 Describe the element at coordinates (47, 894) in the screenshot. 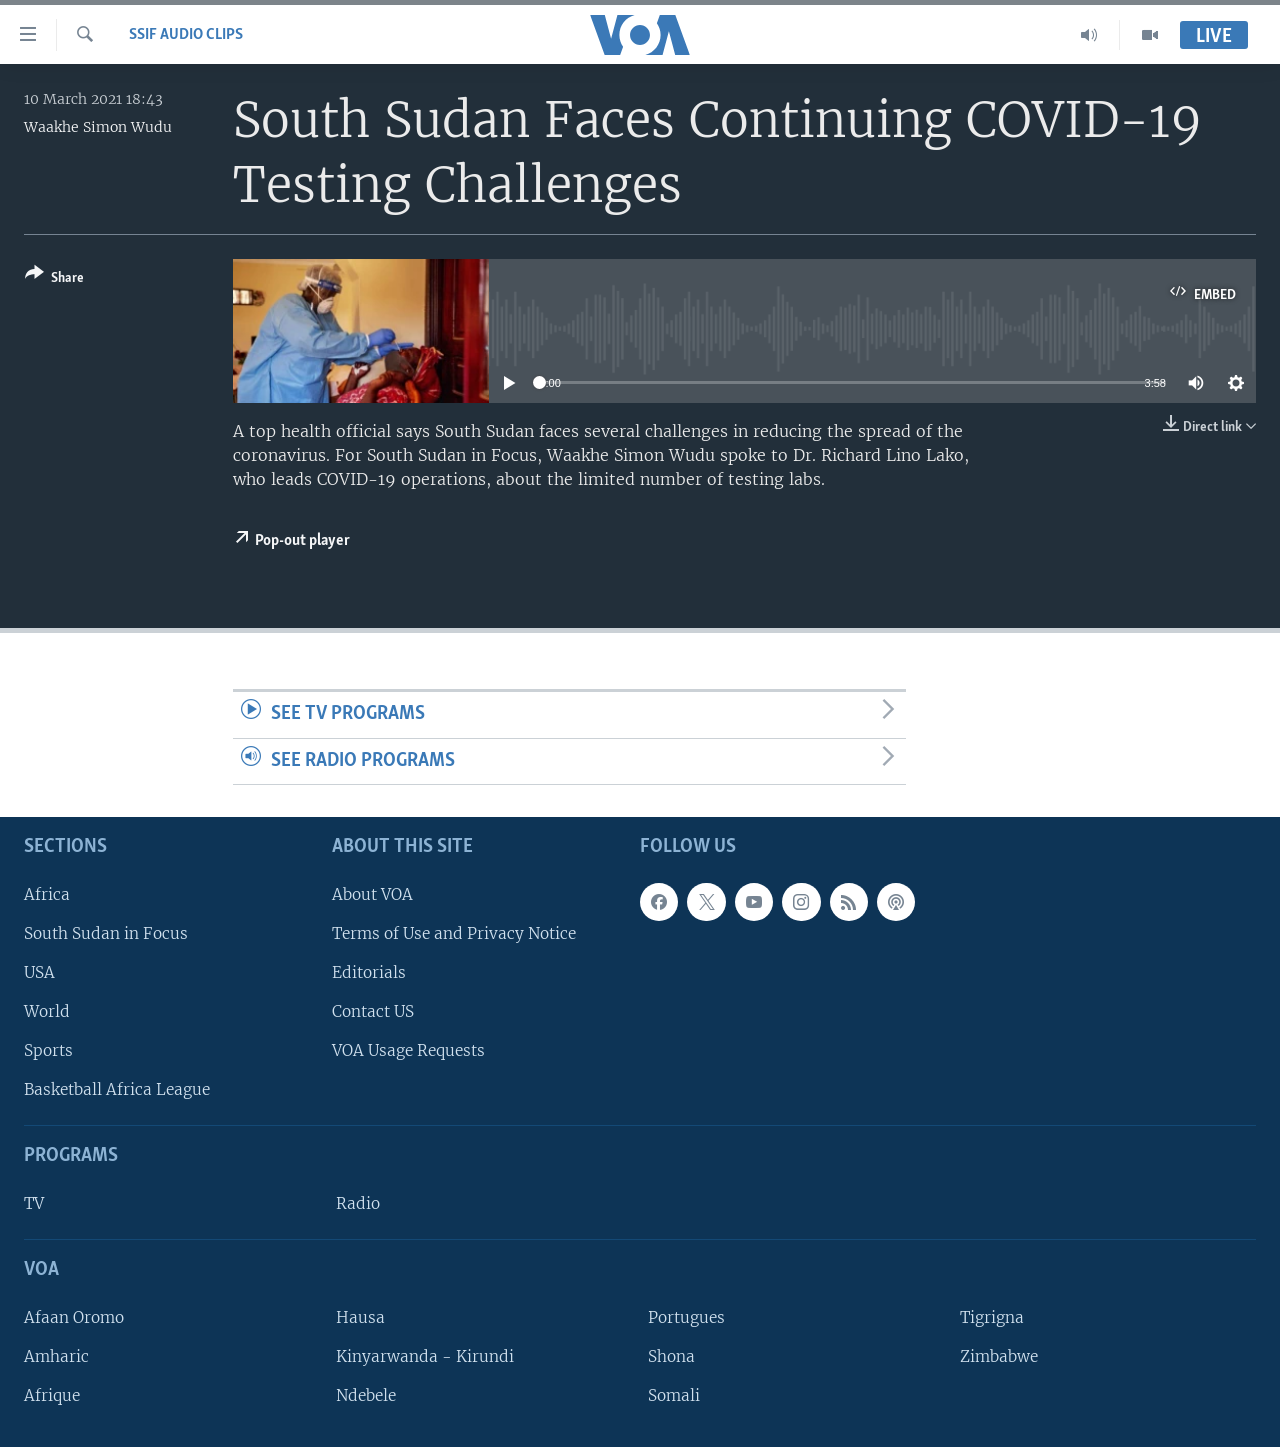

I see `Africa` at that location.